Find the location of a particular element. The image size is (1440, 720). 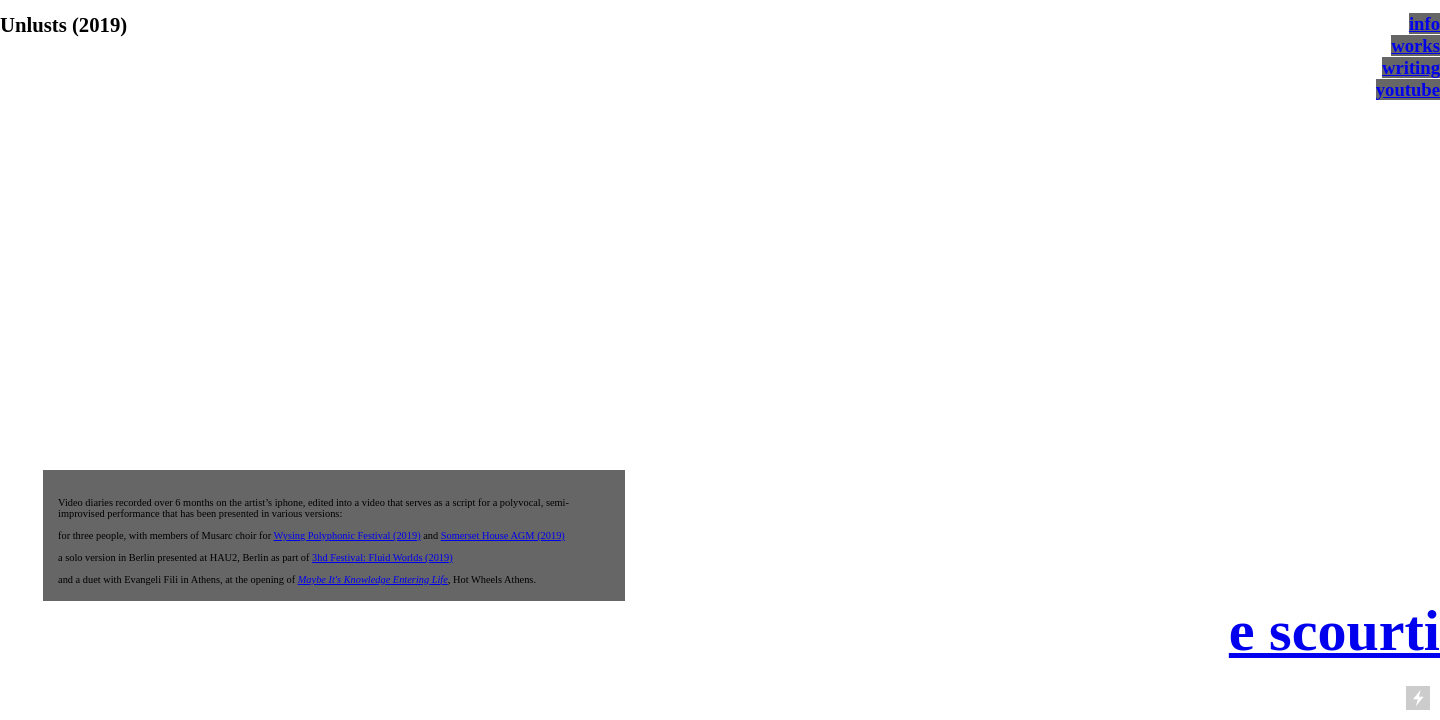

info is located at coordinates (1424, 23).